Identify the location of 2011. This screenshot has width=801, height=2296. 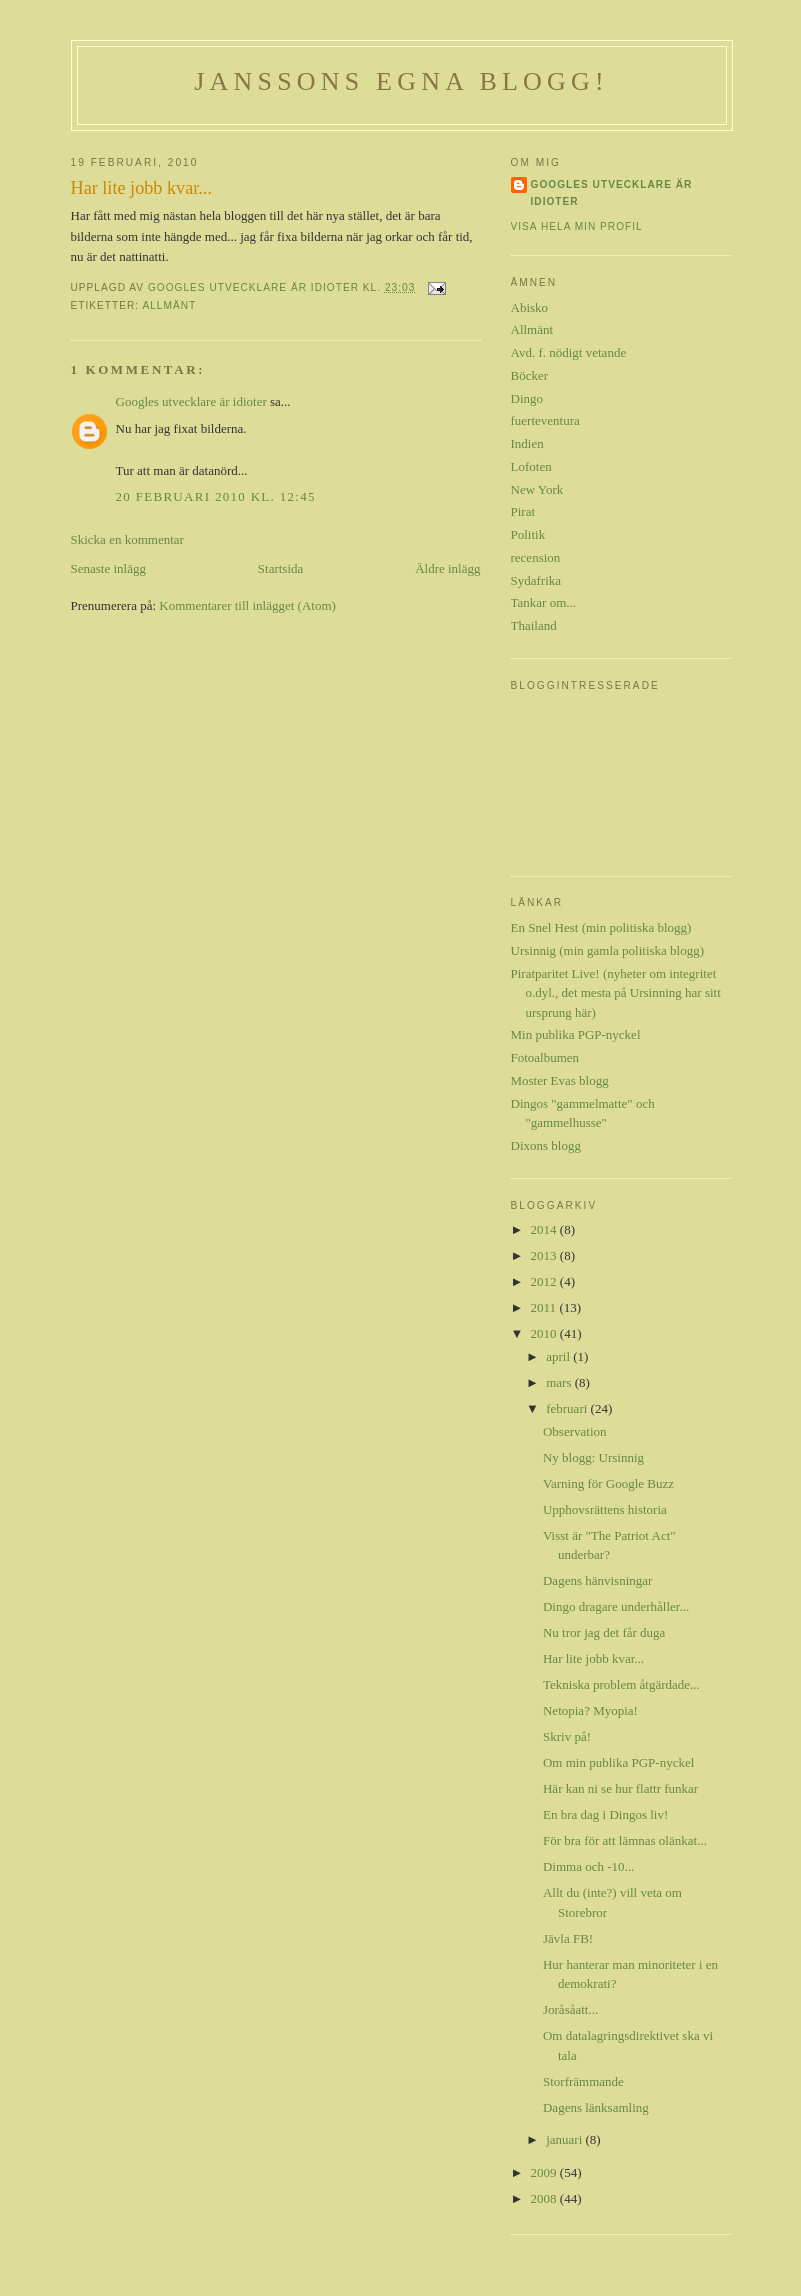
(545, 1307).